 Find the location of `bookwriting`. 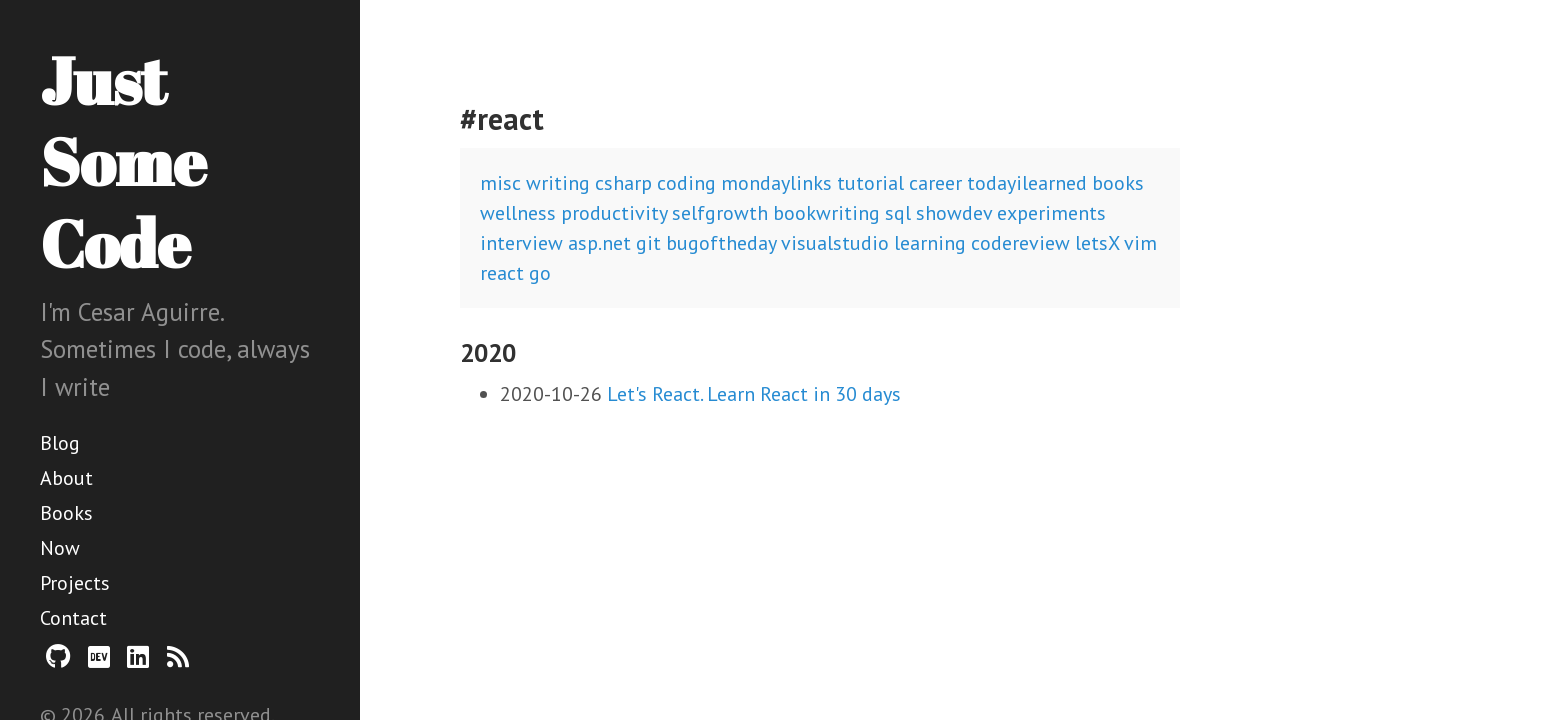

bookwriting is located at coordinates (826, 213).